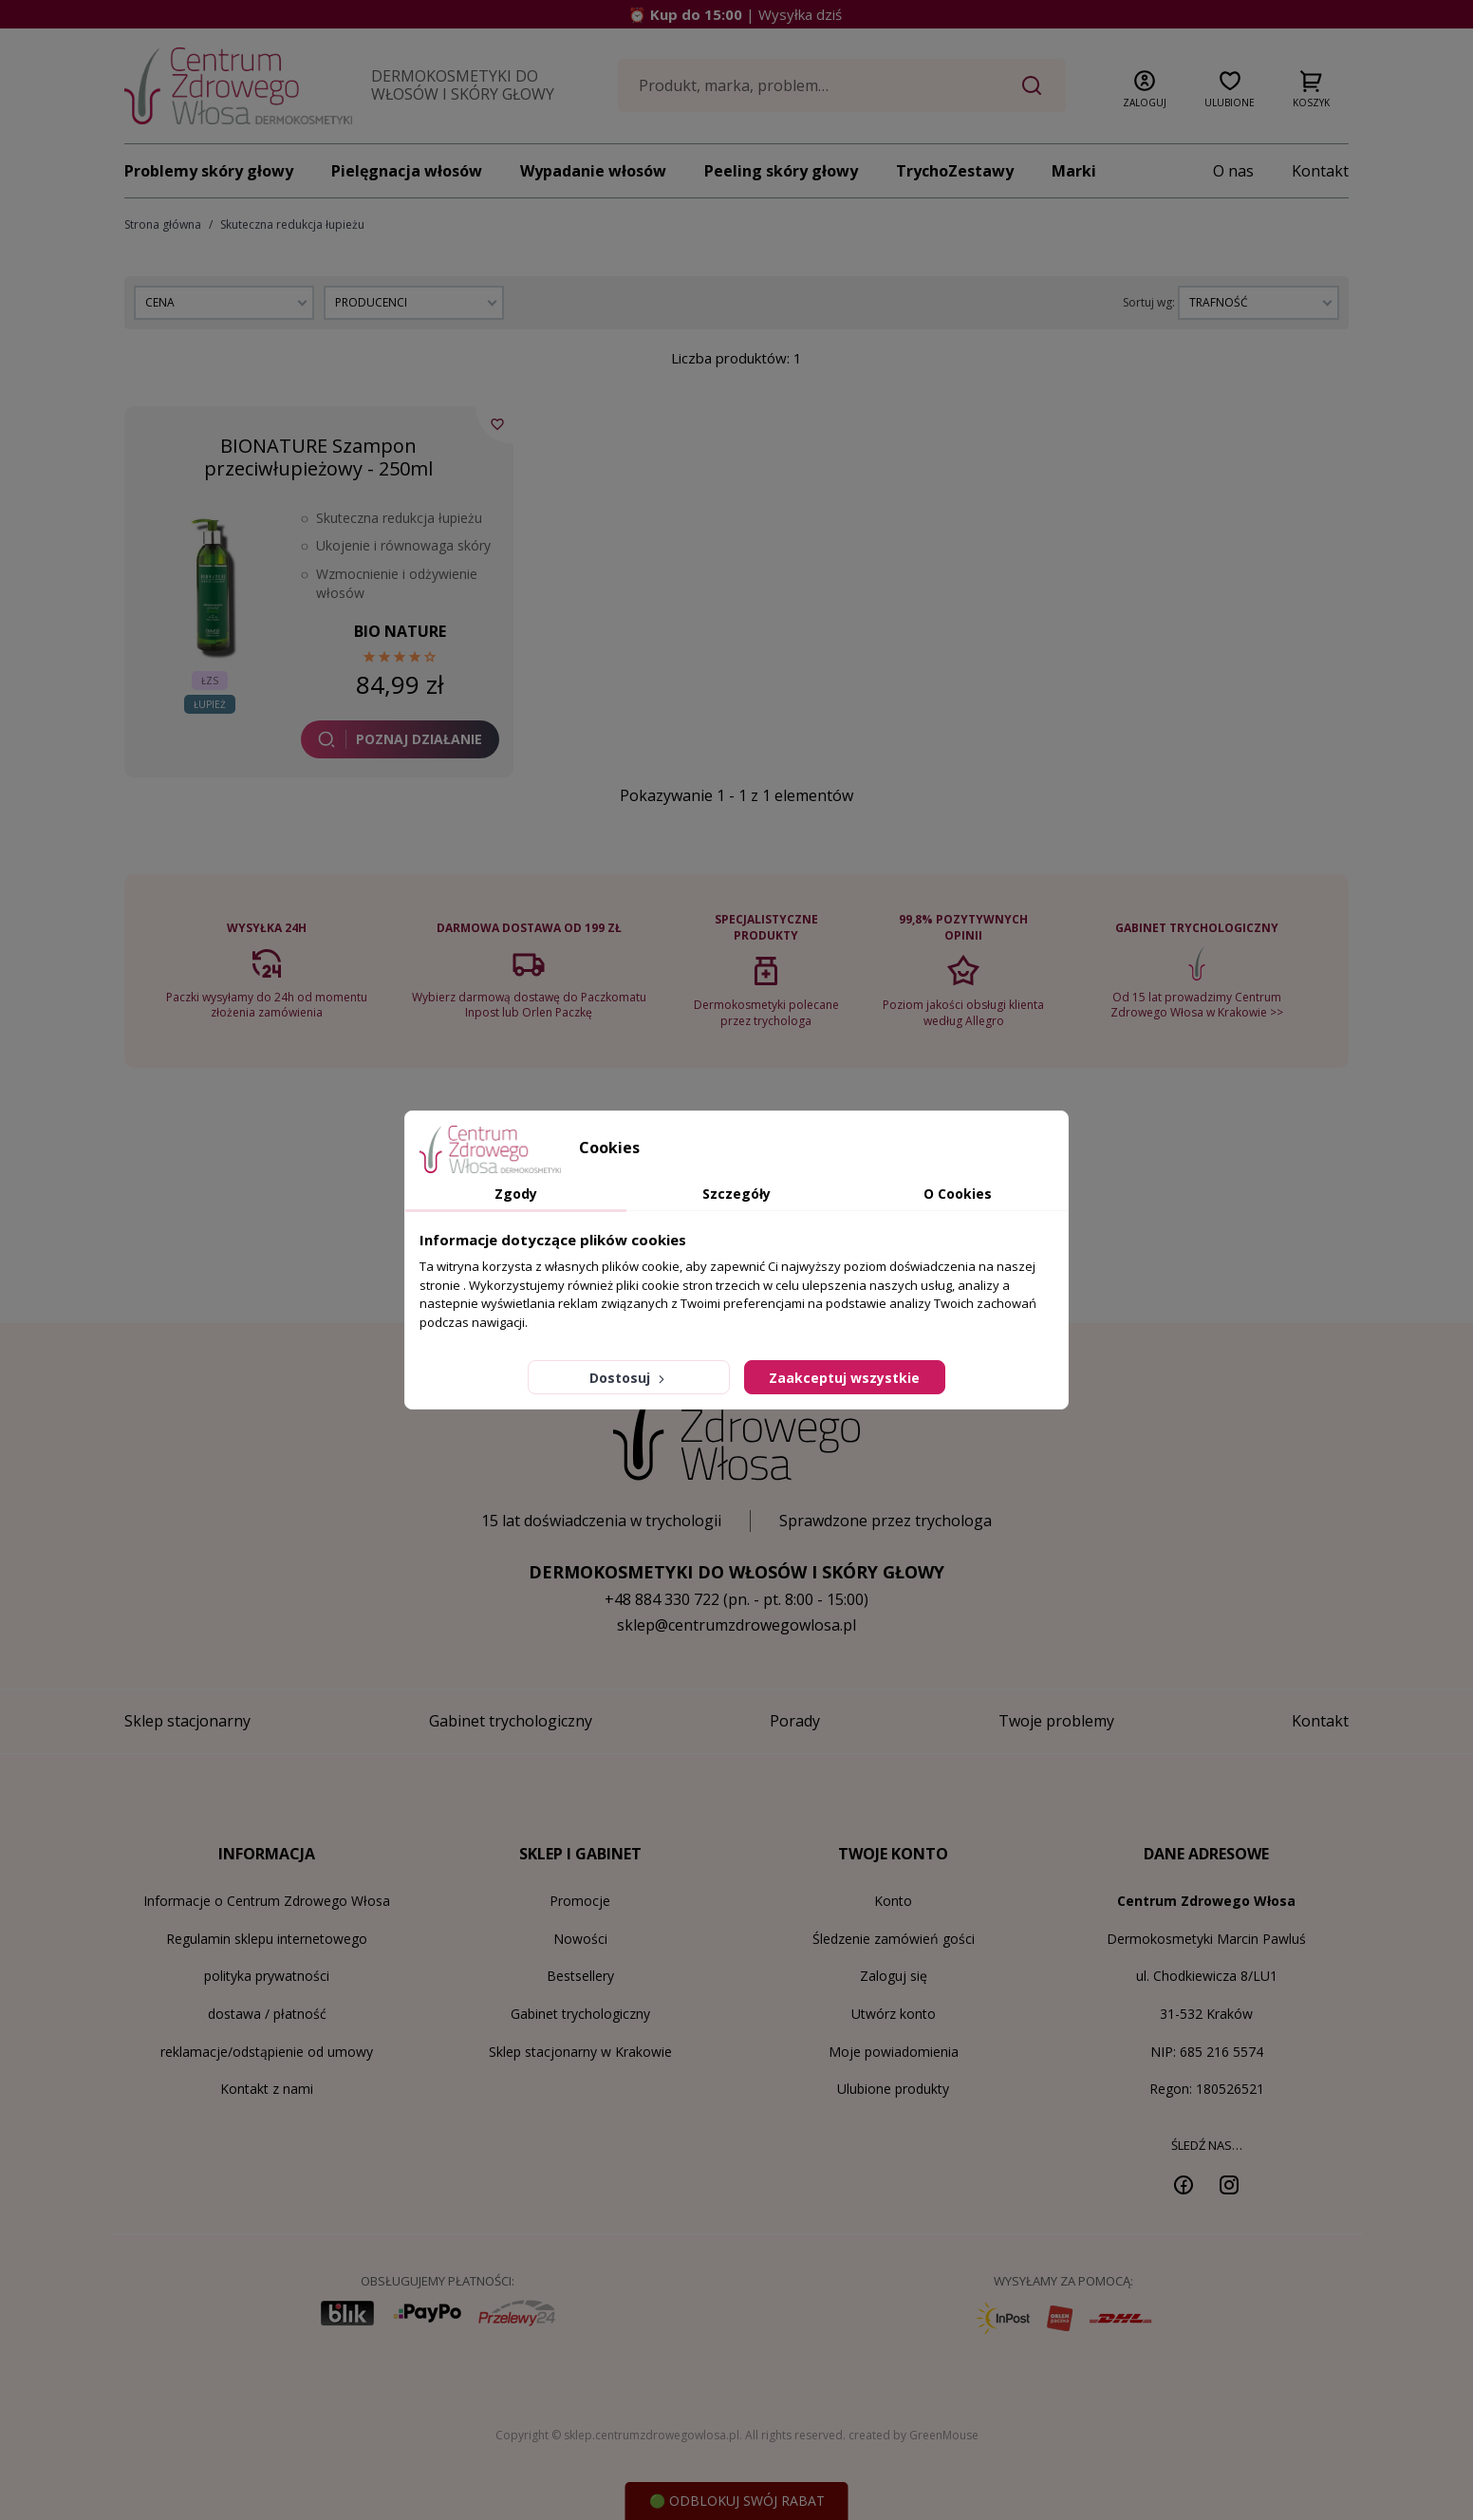 The height and width of the screenshot is (2520, 1473). I want to click on Szczegóły [tab], so click(736, 1194).